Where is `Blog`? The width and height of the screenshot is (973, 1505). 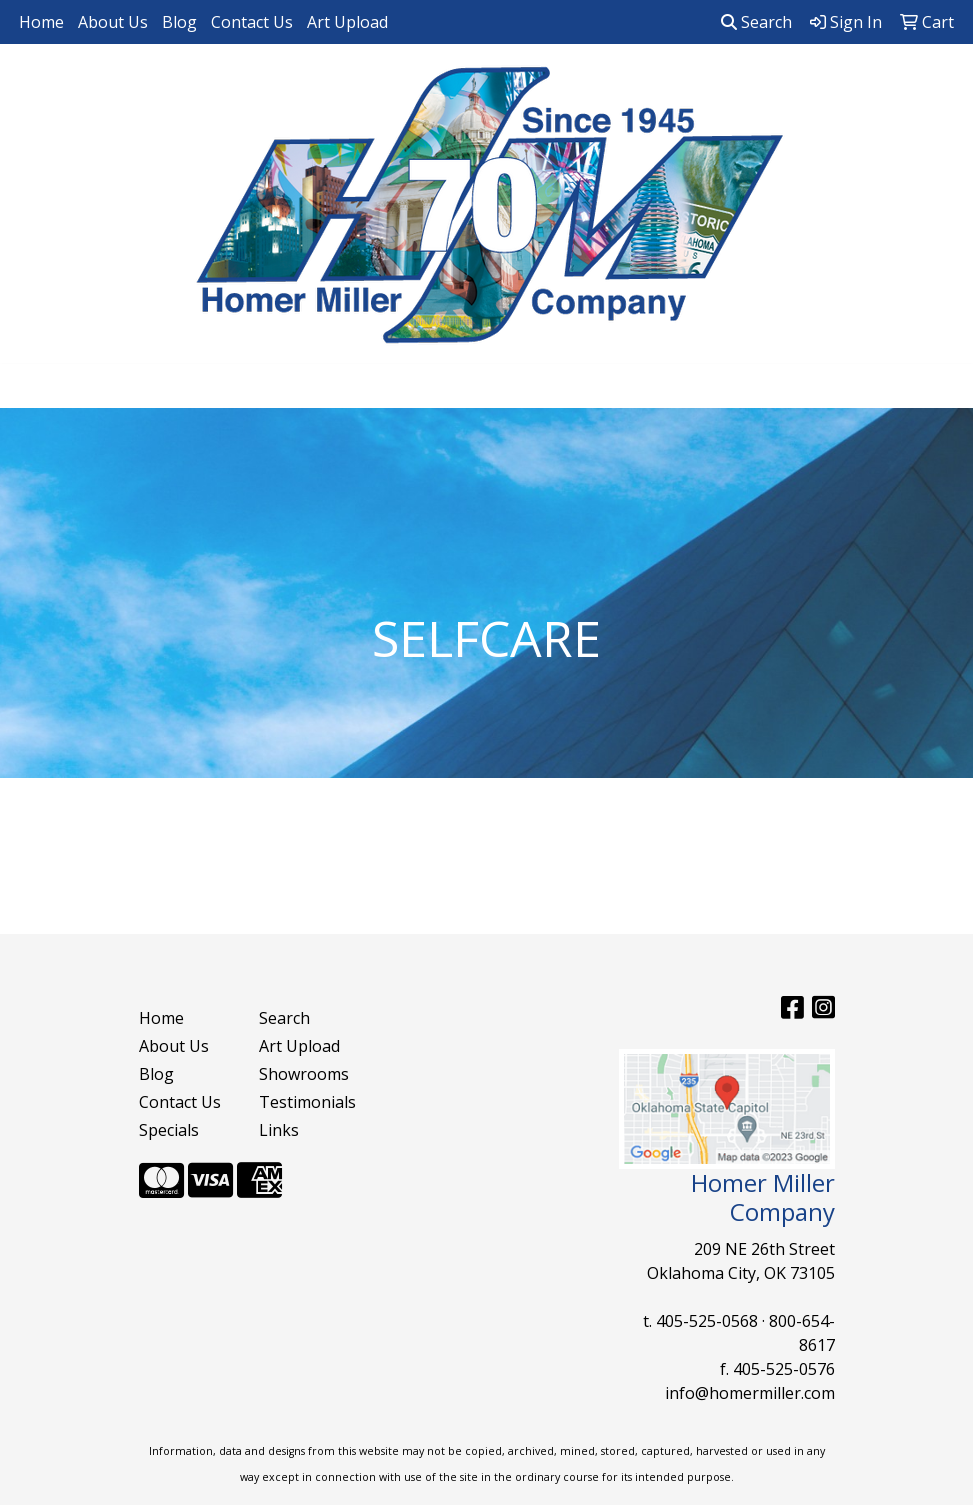 Blog is located at coordinates (179, 22).